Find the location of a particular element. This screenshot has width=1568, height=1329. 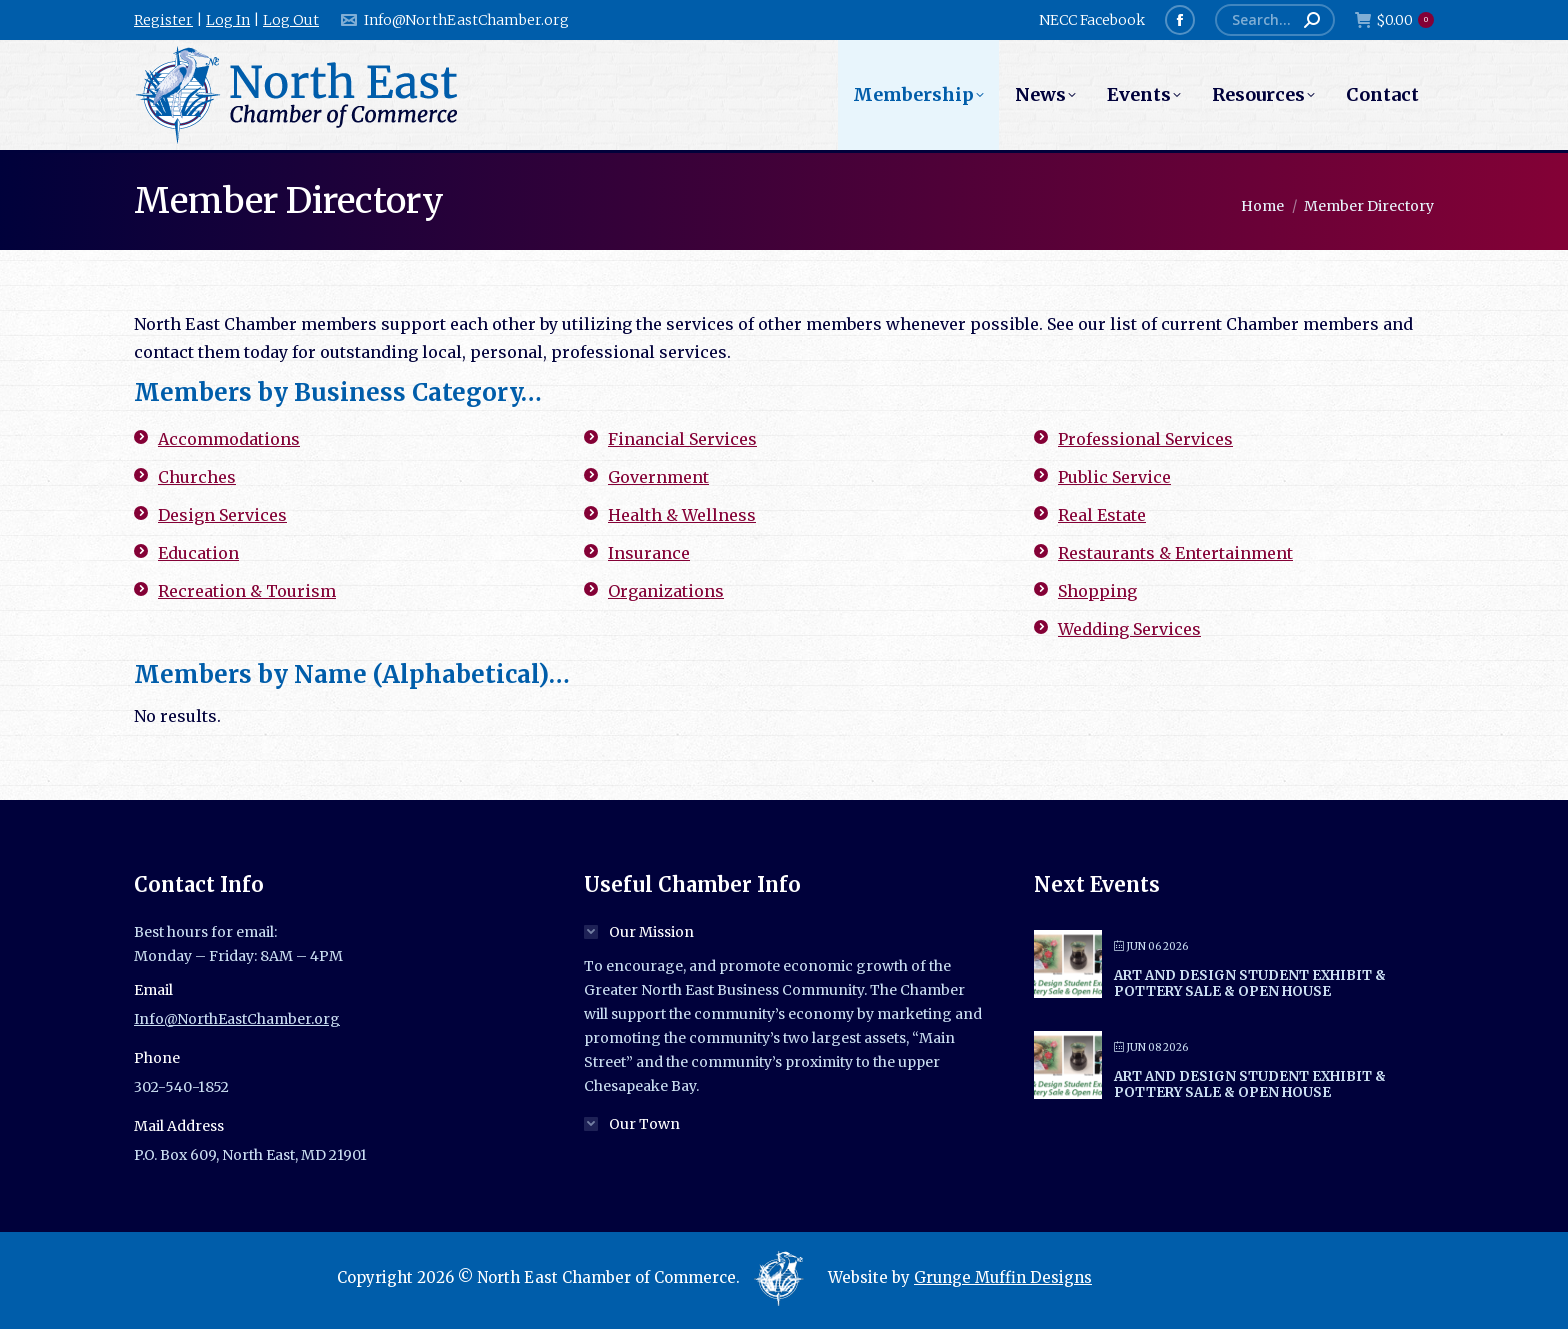

Restaurants & Entertainment is located at coordinates (1175, 553).